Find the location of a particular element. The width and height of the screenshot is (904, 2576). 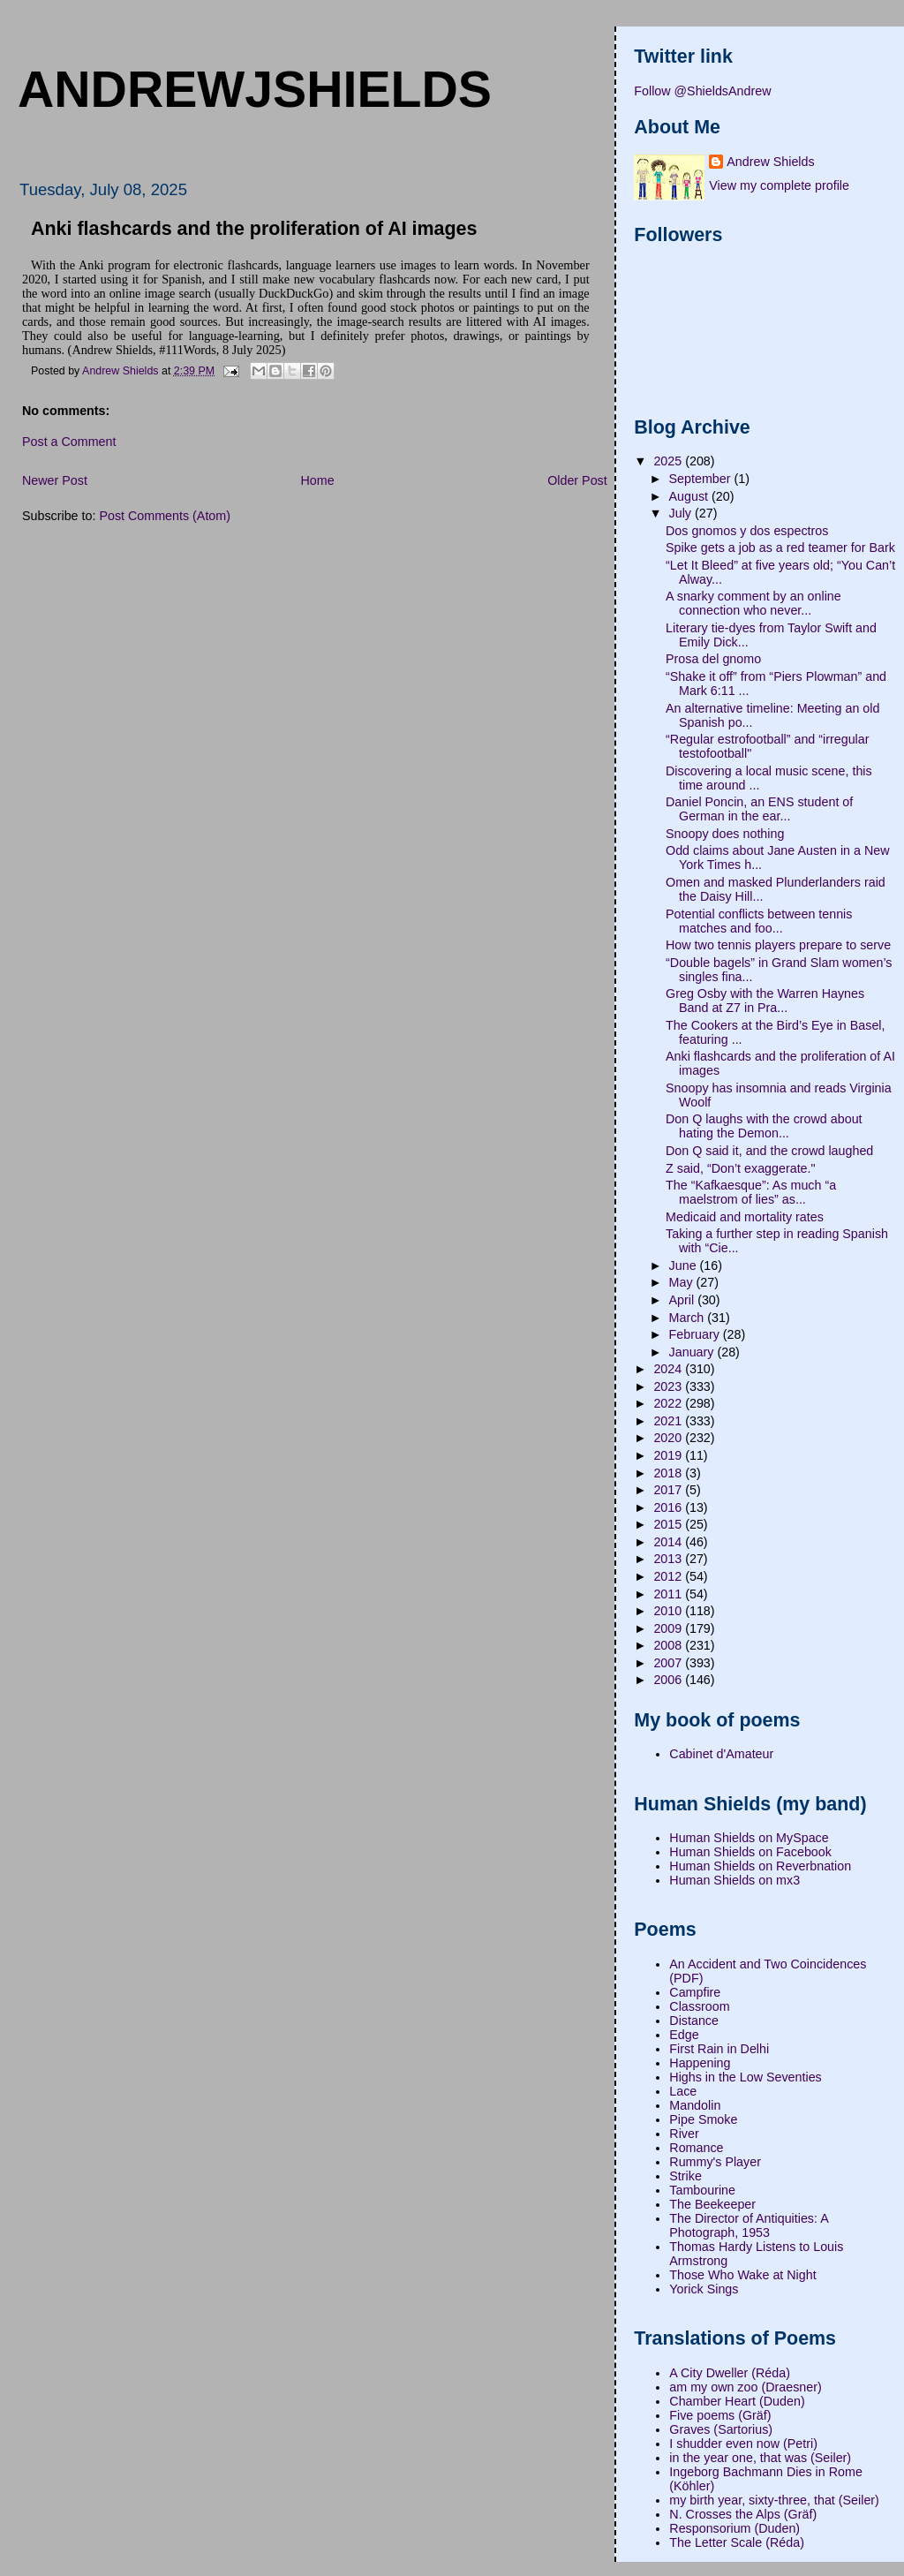

The Director of Antiquities: A Photograph, 1953 is located at coordinates (748, 2225).